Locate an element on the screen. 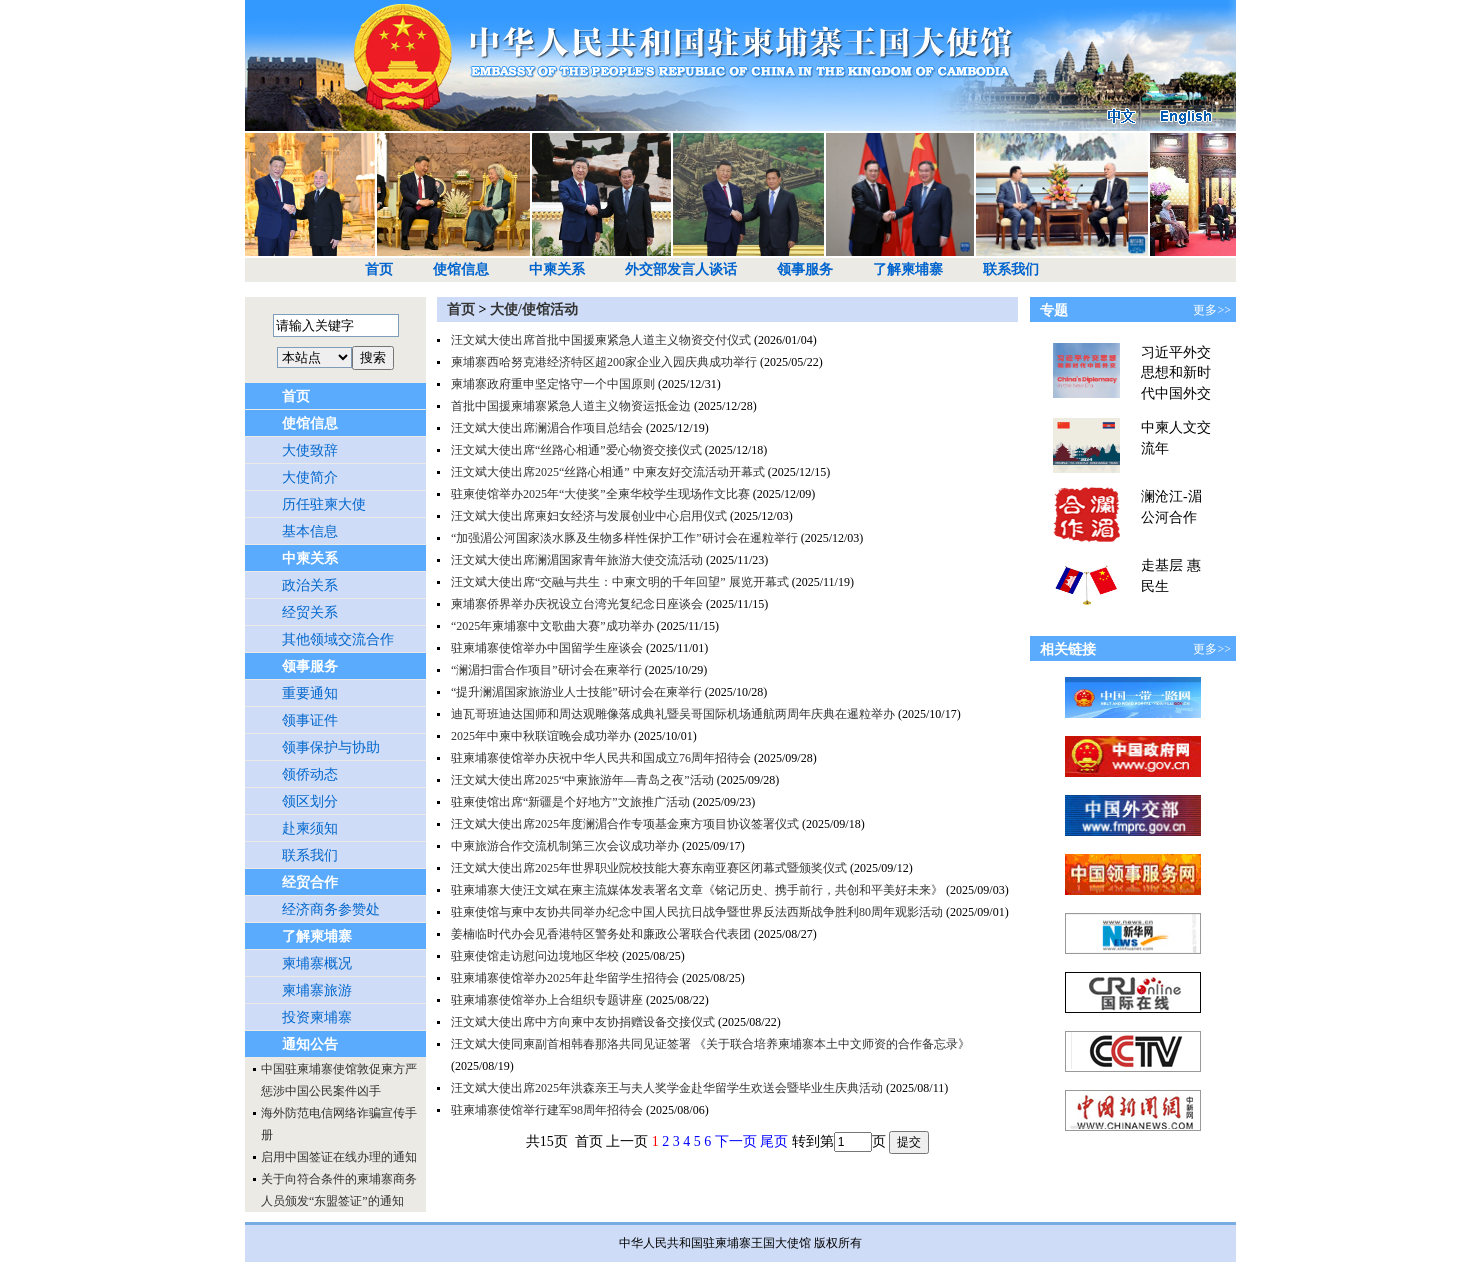  通知公告 is located at coordinates (310, 1044).